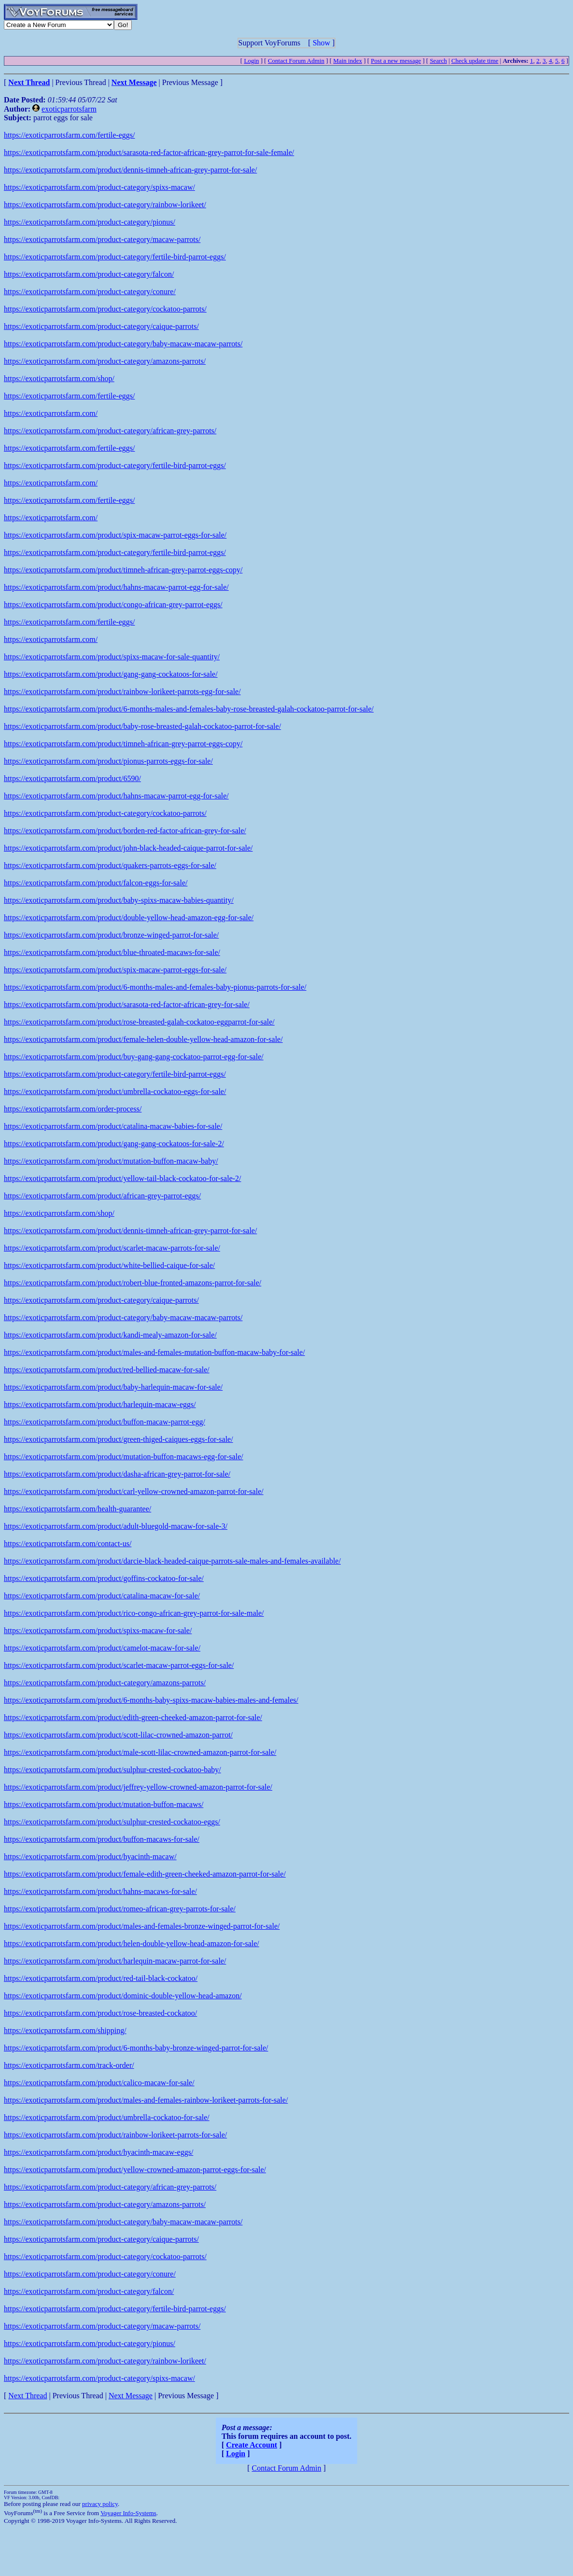 Image resolution: width=573 pixels, height=2576 pixels. I want to click on https://exoticparrotsfarm.com/shipping/, so click(65, 2030).